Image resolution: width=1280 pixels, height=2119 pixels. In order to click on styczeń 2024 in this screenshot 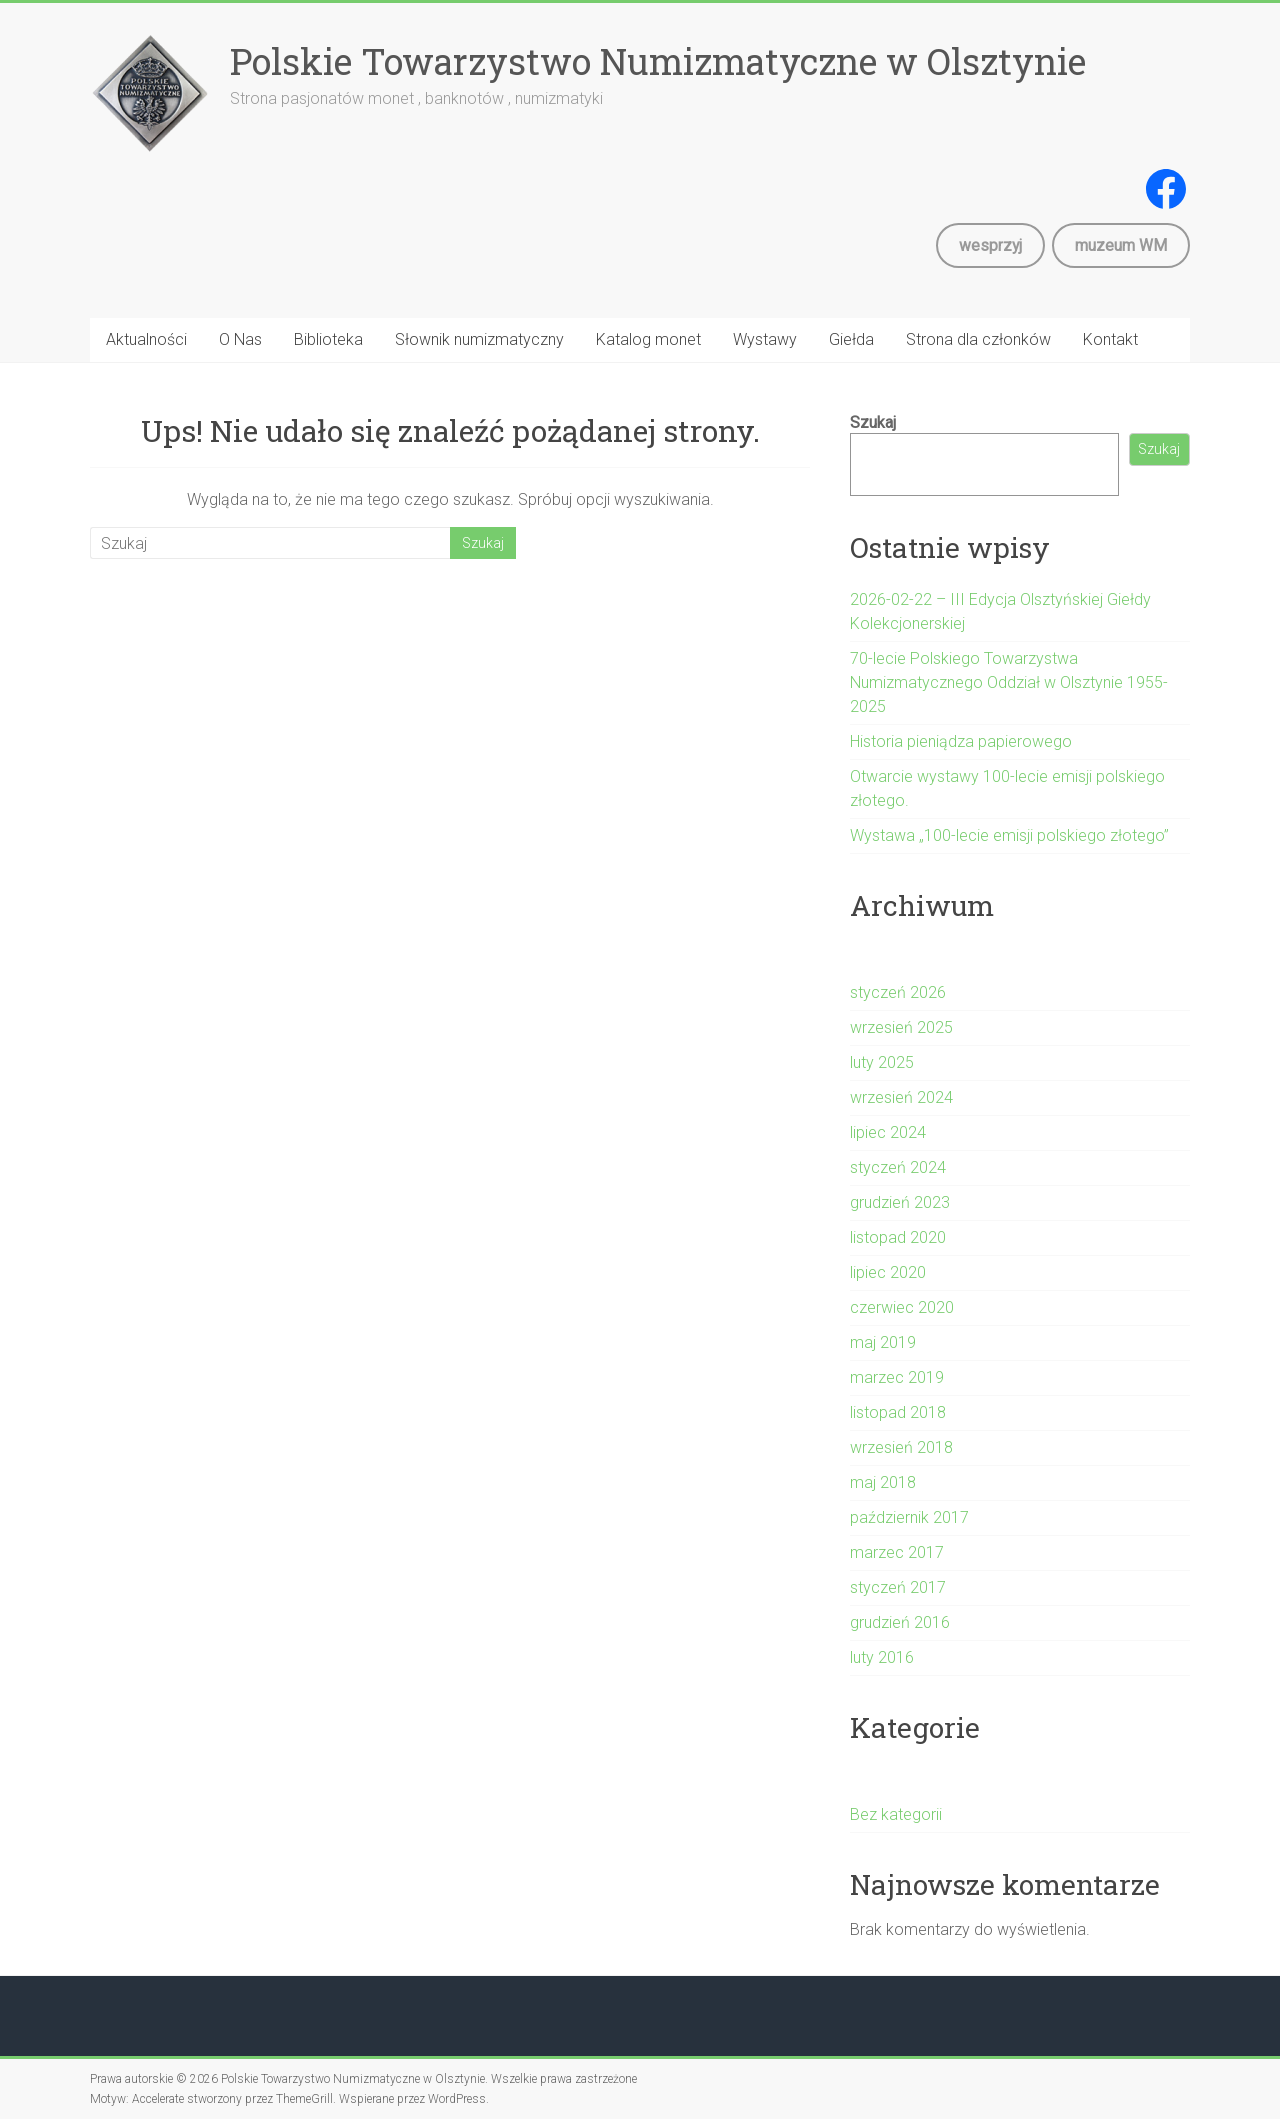, I will do `click(898, 1167)`.